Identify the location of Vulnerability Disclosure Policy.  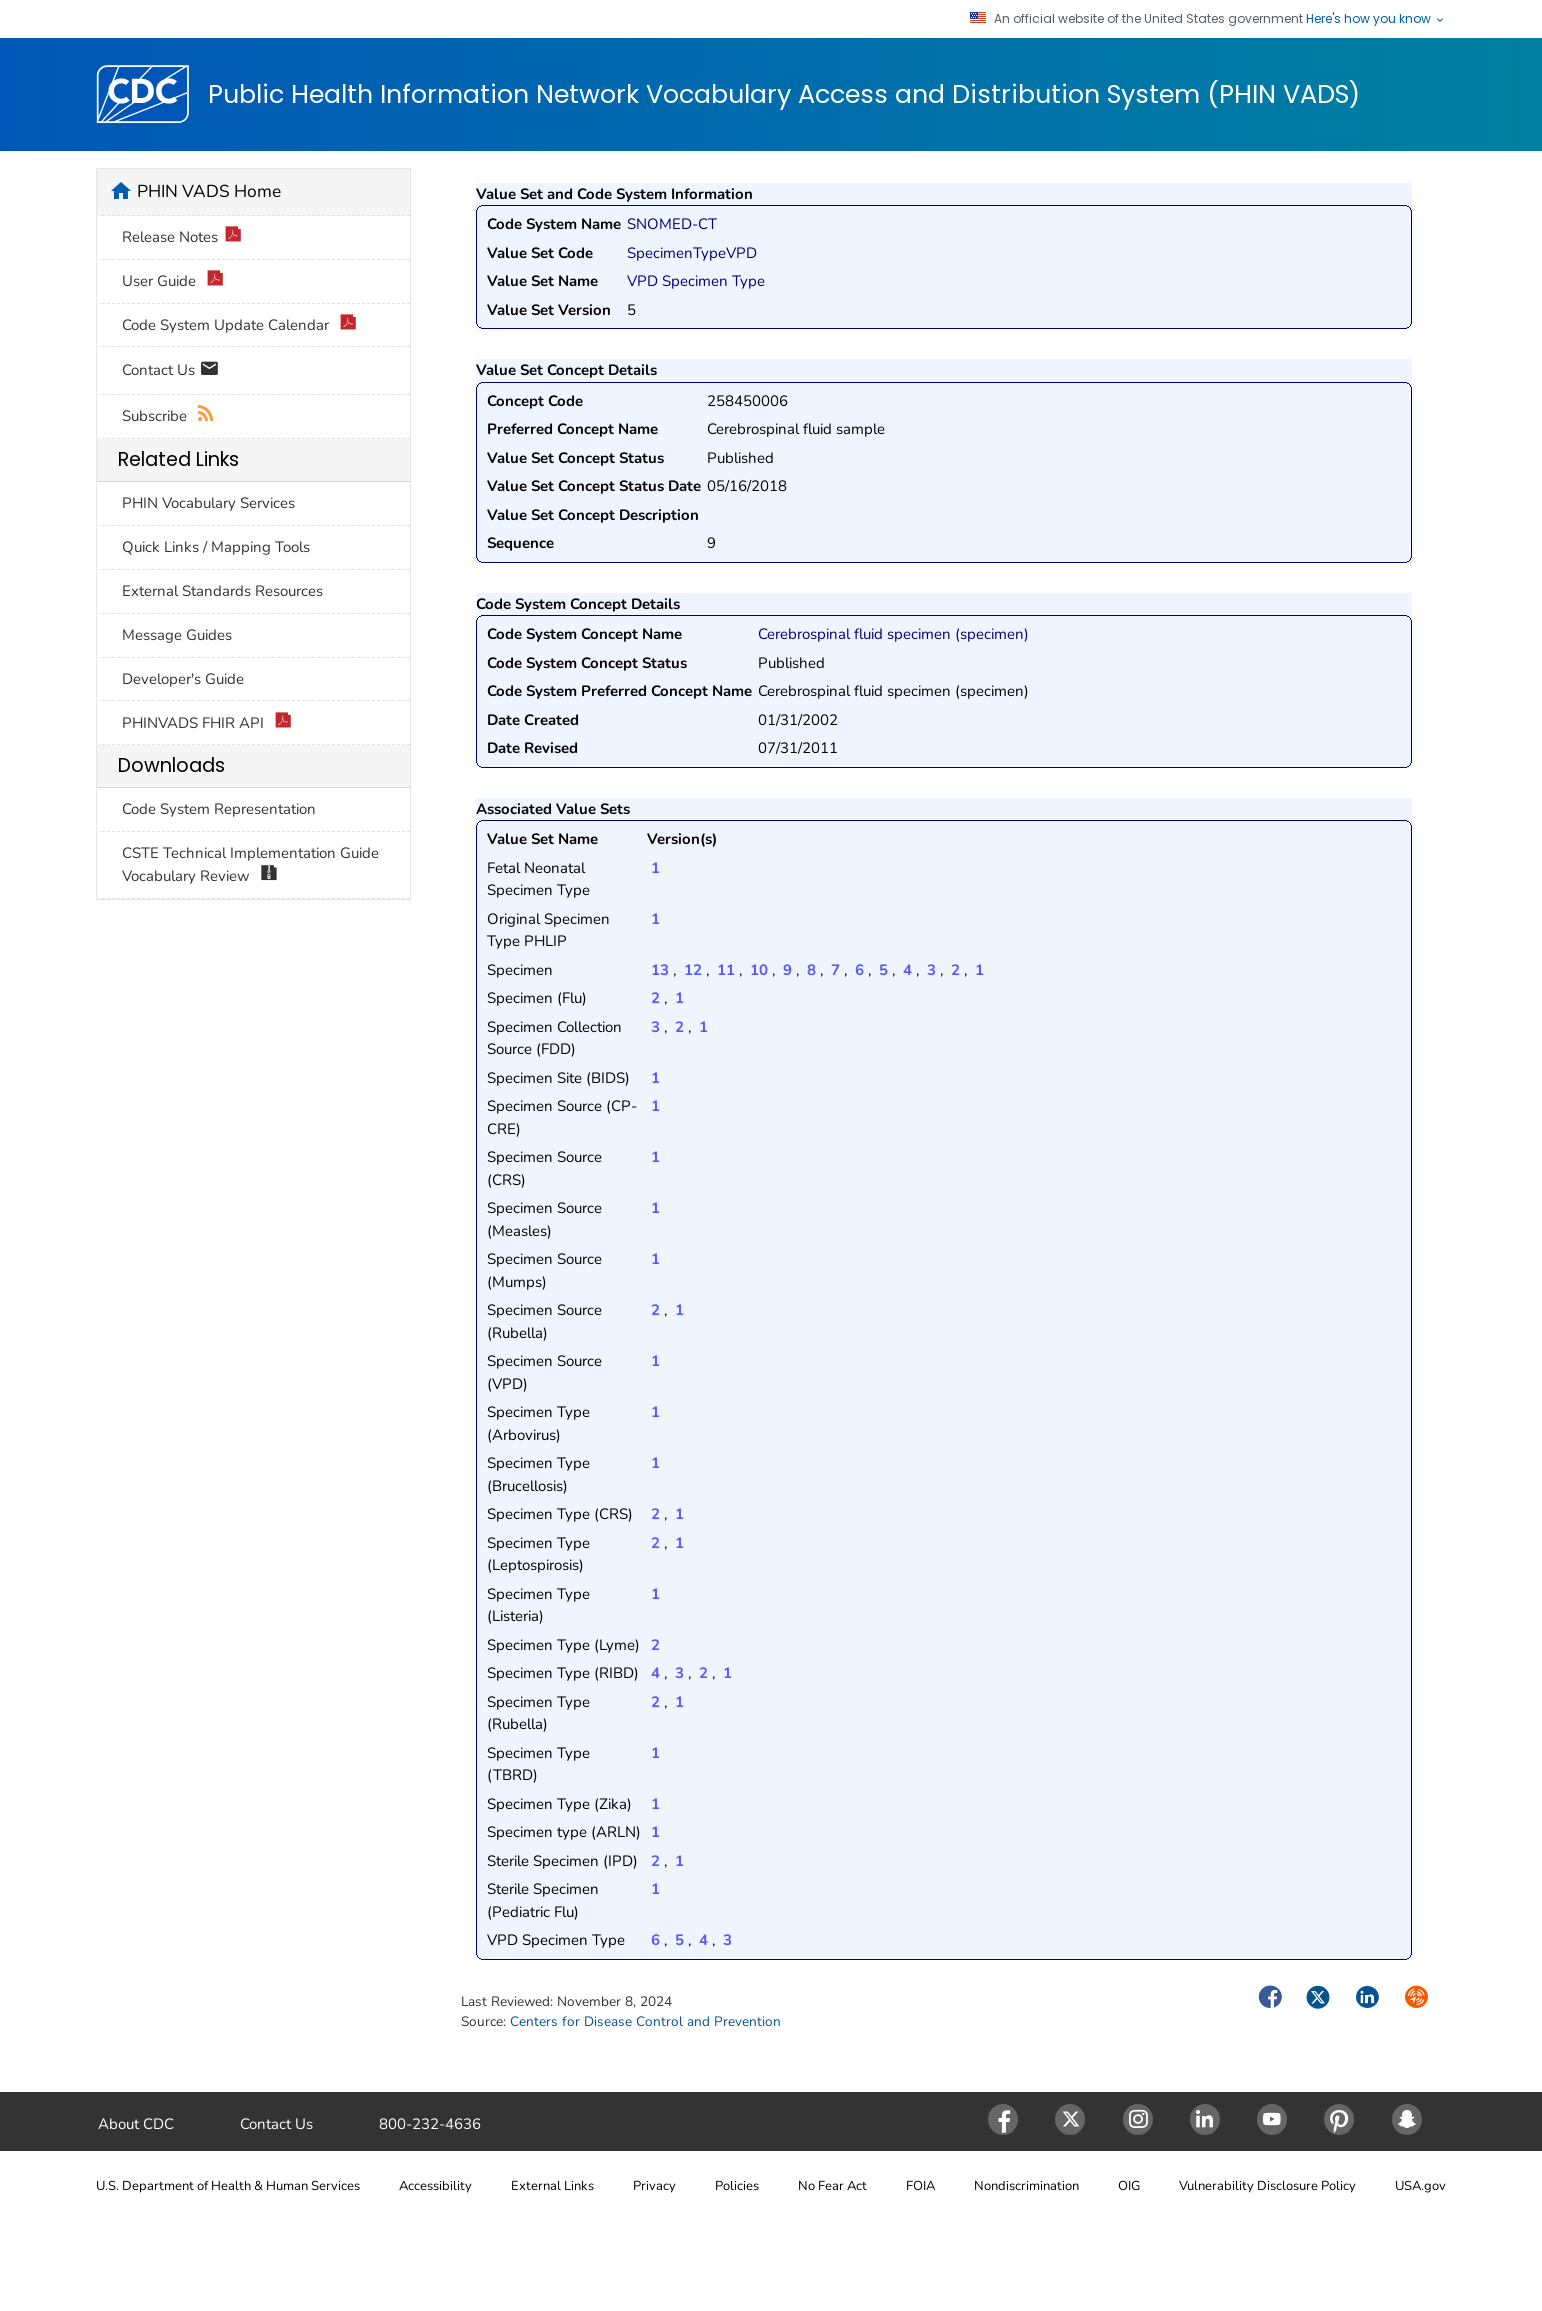
(1267, 2186).